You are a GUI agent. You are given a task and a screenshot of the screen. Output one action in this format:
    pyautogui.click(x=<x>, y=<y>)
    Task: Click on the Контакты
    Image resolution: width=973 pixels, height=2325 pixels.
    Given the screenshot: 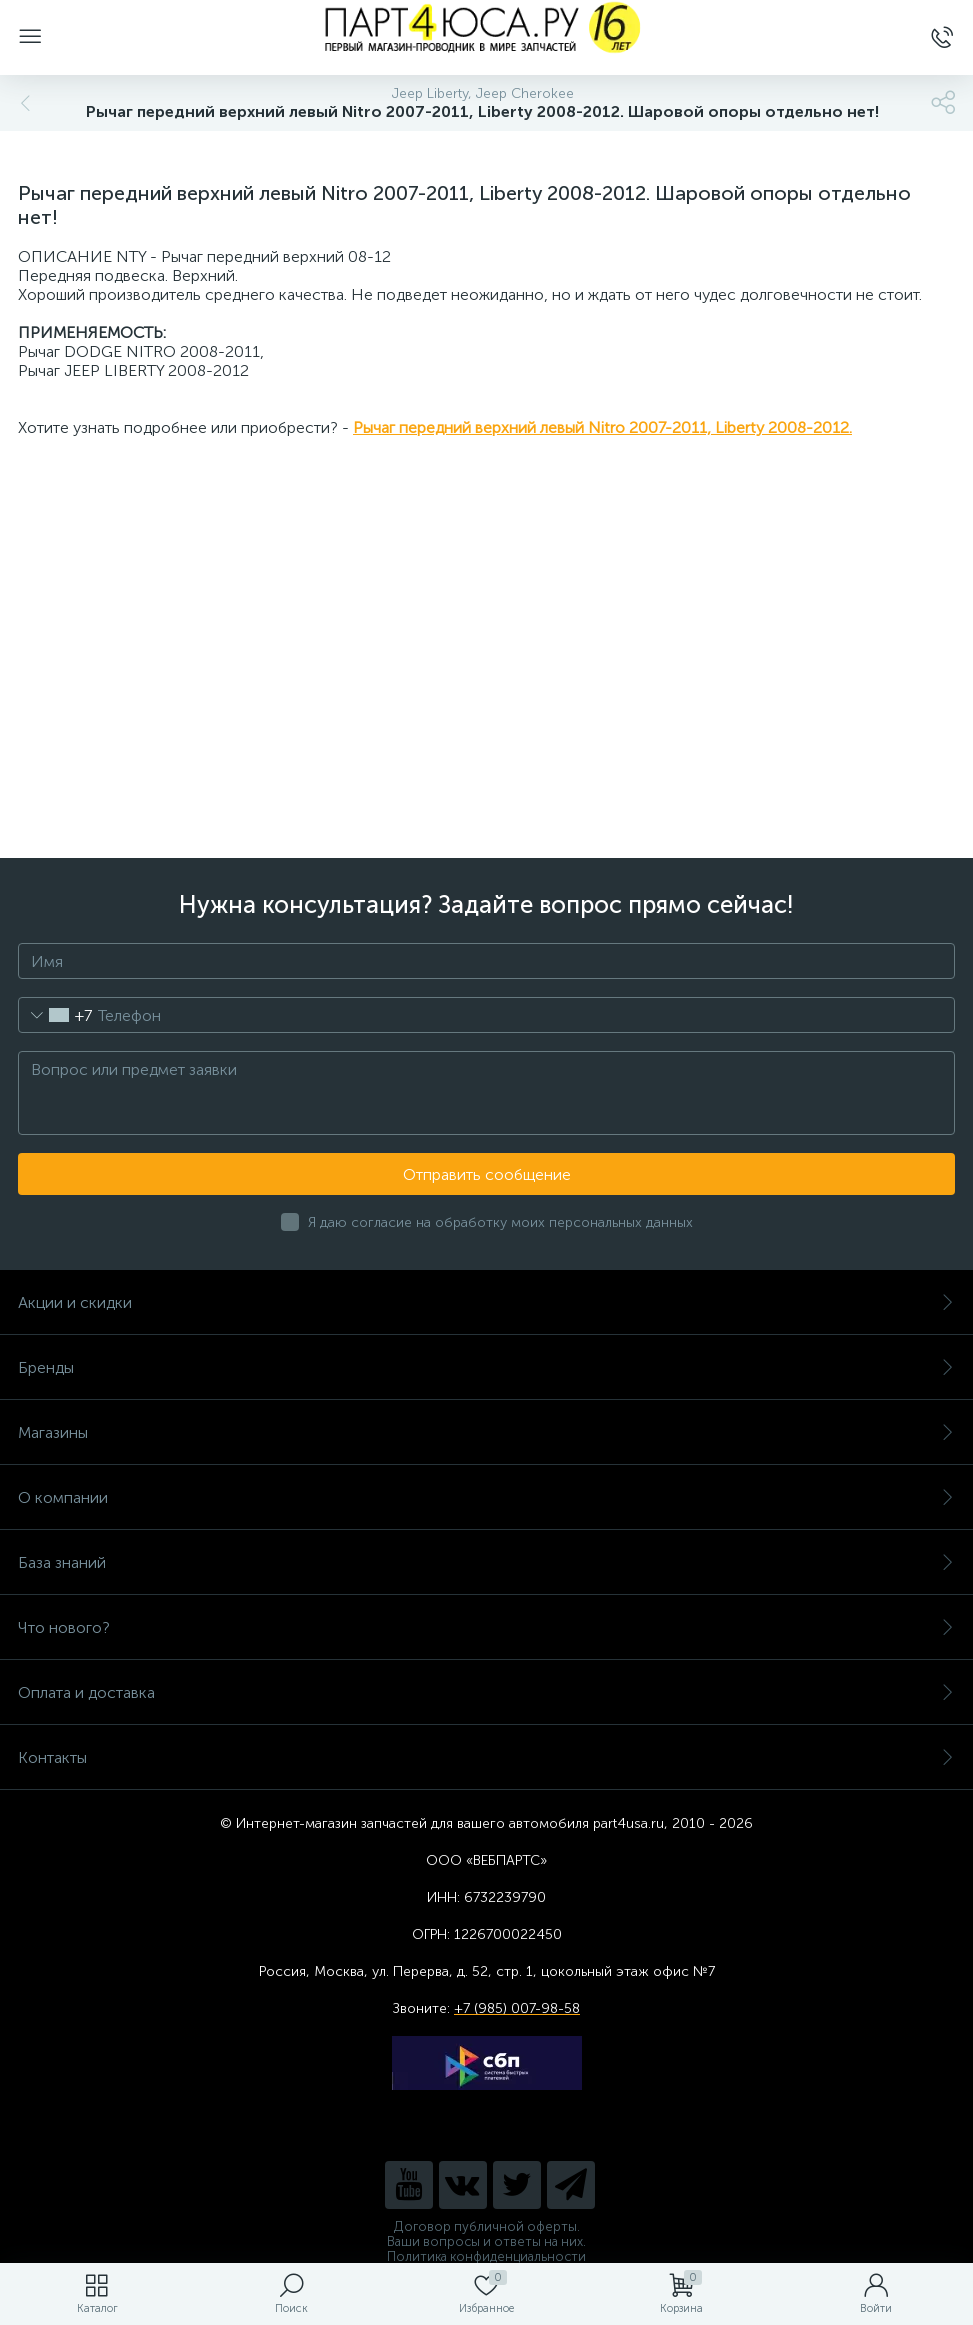 What is the action you would take?
    pyautogui.click(x=486, y=1757)
    